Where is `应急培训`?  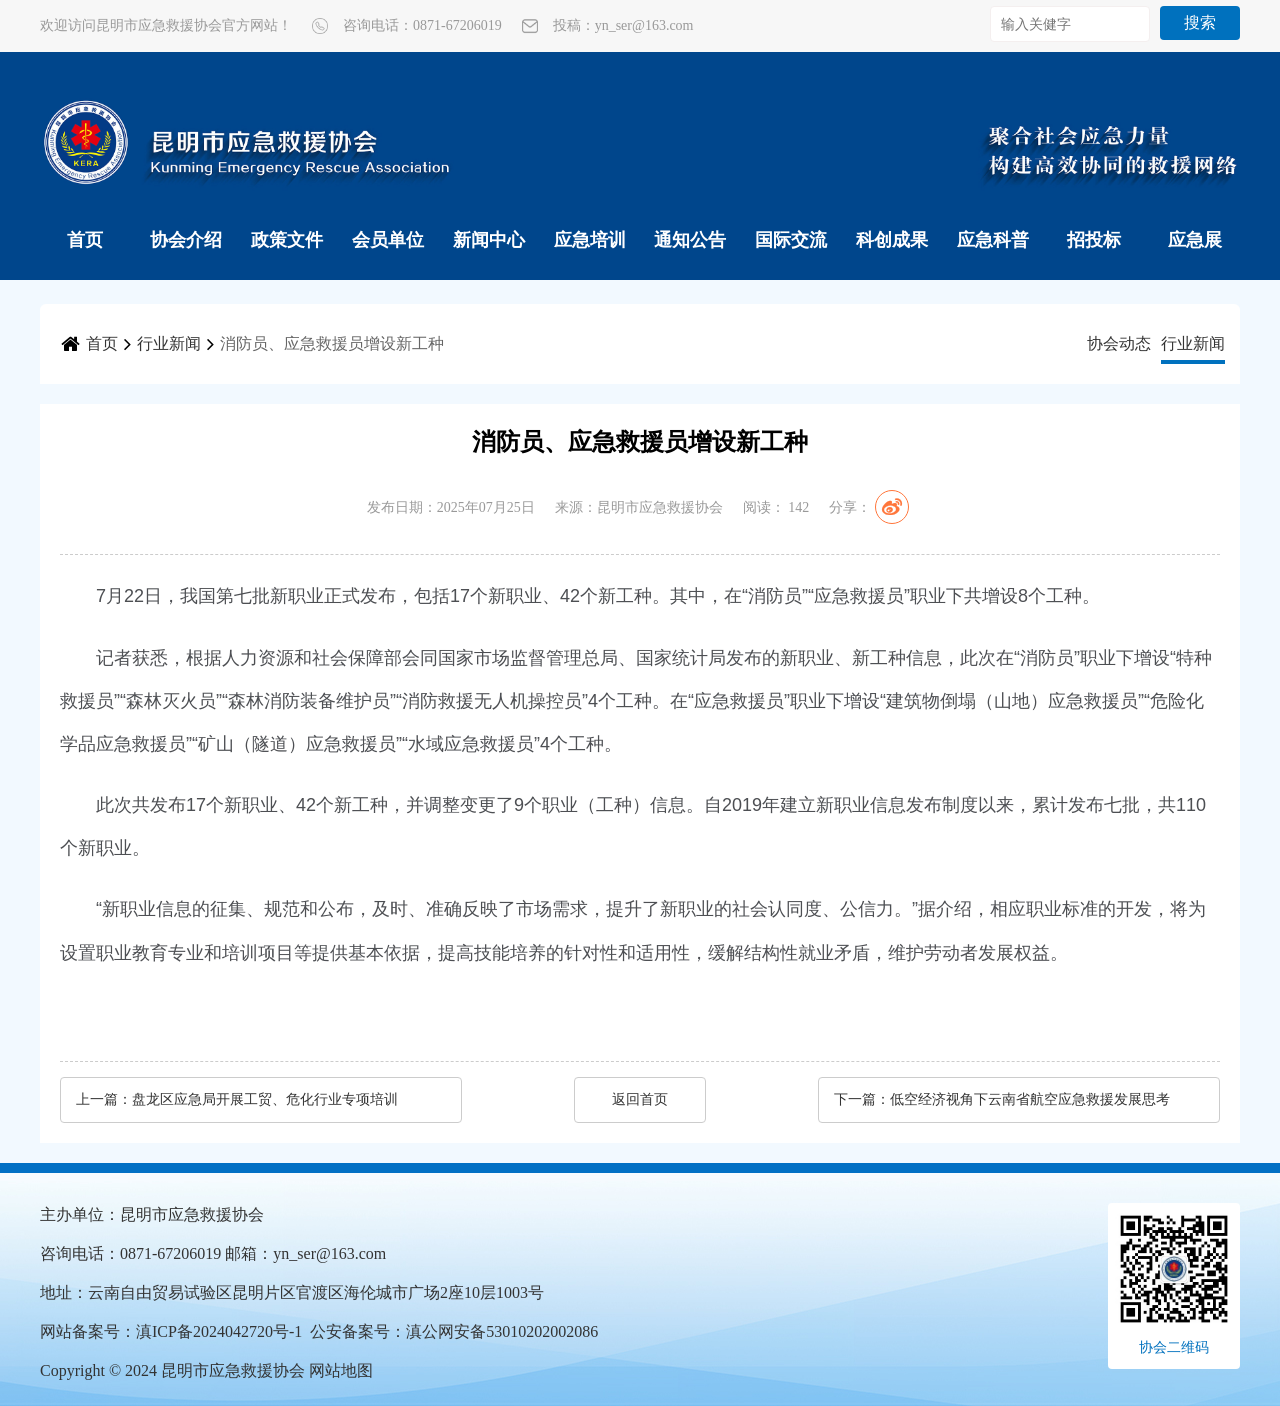
应急培训 is located at coordinates (590, 240).